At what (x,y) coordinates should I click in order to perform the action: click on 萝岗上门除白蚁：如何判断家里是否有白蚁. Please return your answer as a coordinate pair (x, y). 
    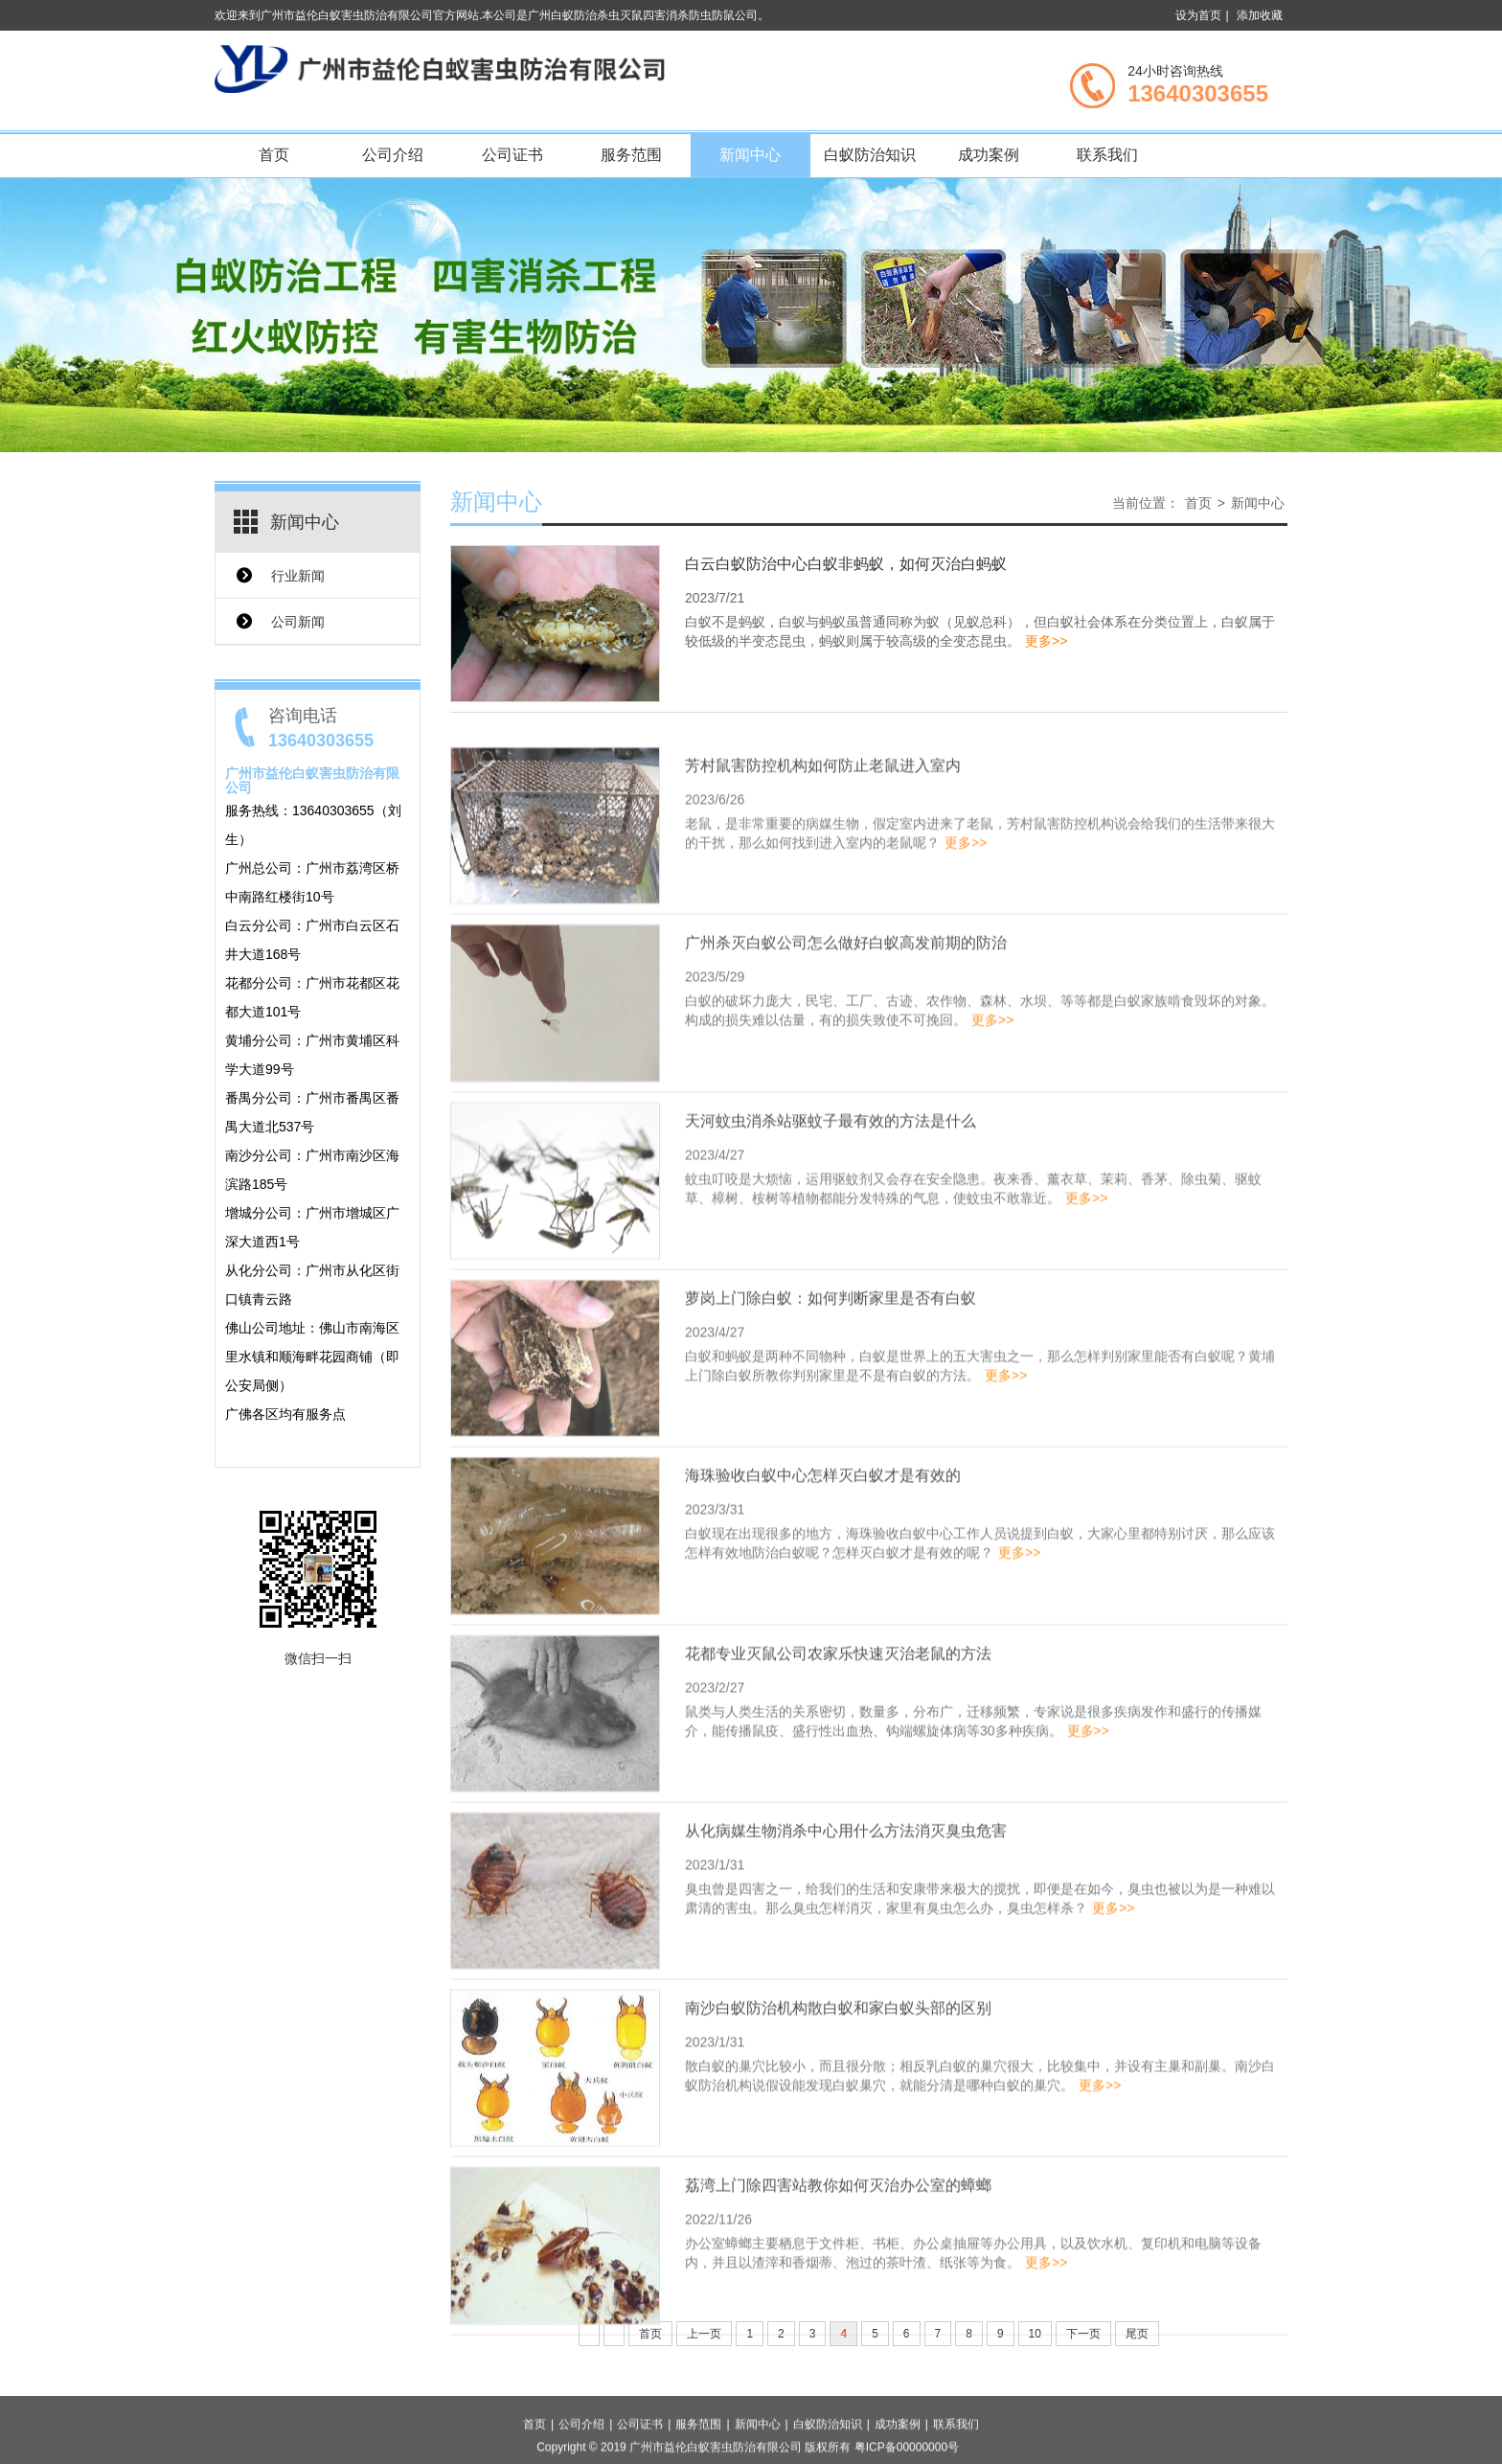
    Looking at the image, I should click on (830, 1399).